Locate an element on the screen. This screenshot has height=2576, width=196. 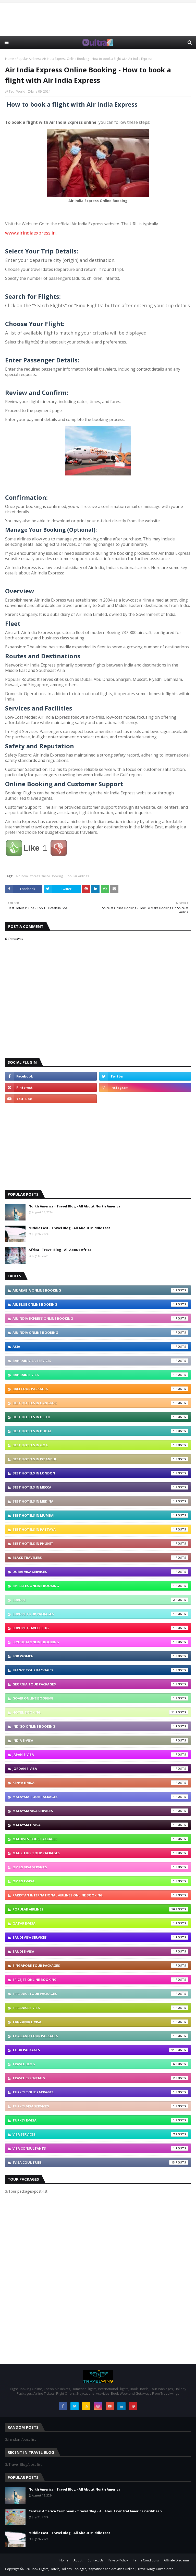
Best Hotels In Bangkok is located at coordinates (100, 1403).